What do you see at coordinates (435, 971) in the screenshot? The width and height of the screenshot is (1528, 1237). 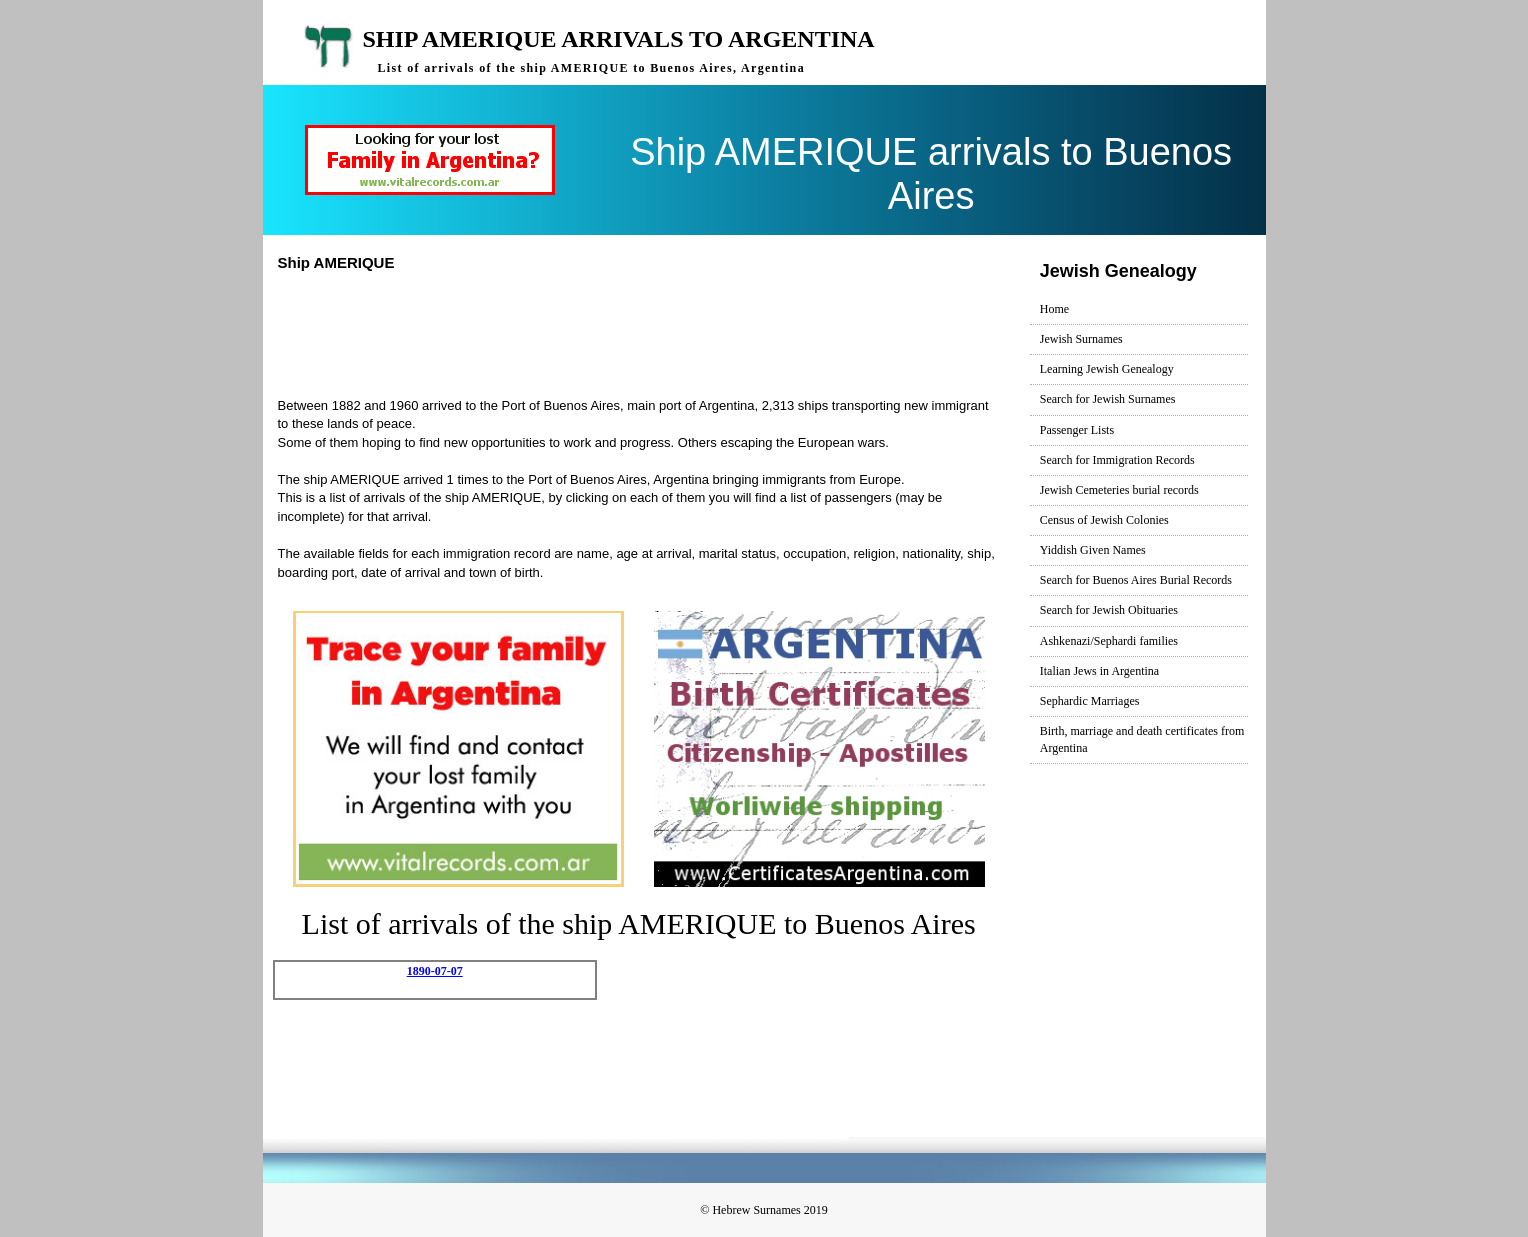 I see `1890-07-07` at bounding box center [435, 971].